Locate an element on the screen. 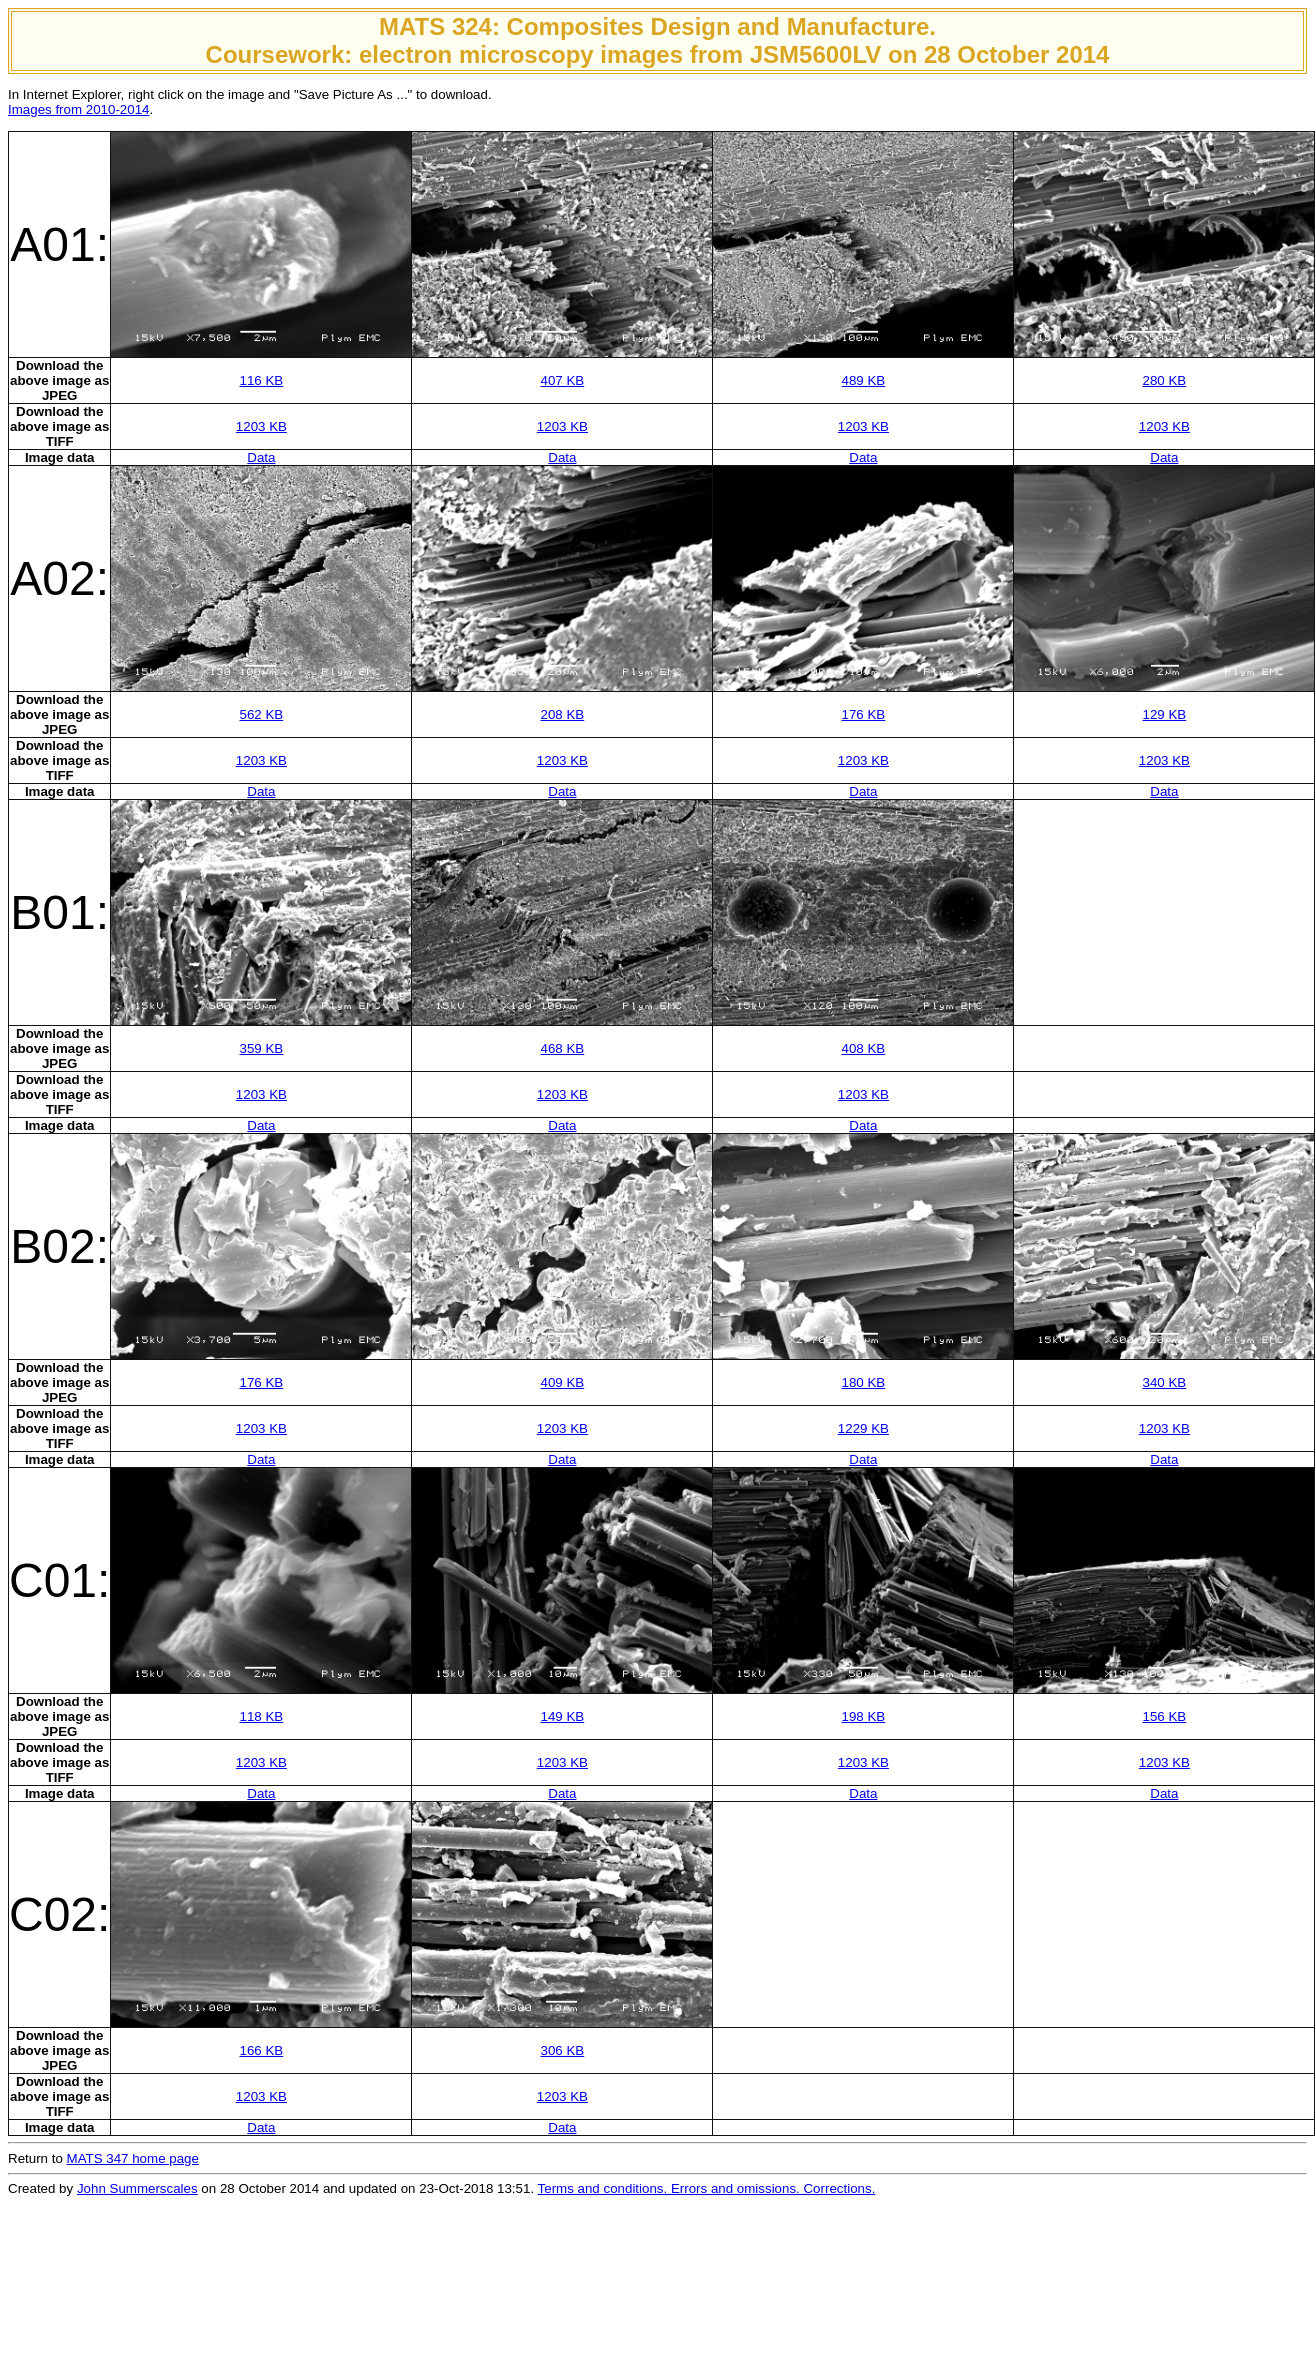 Image resolution: width=1315 pixels, height=2354 pixels. 408 KB is located at coordinates (864, 1048).